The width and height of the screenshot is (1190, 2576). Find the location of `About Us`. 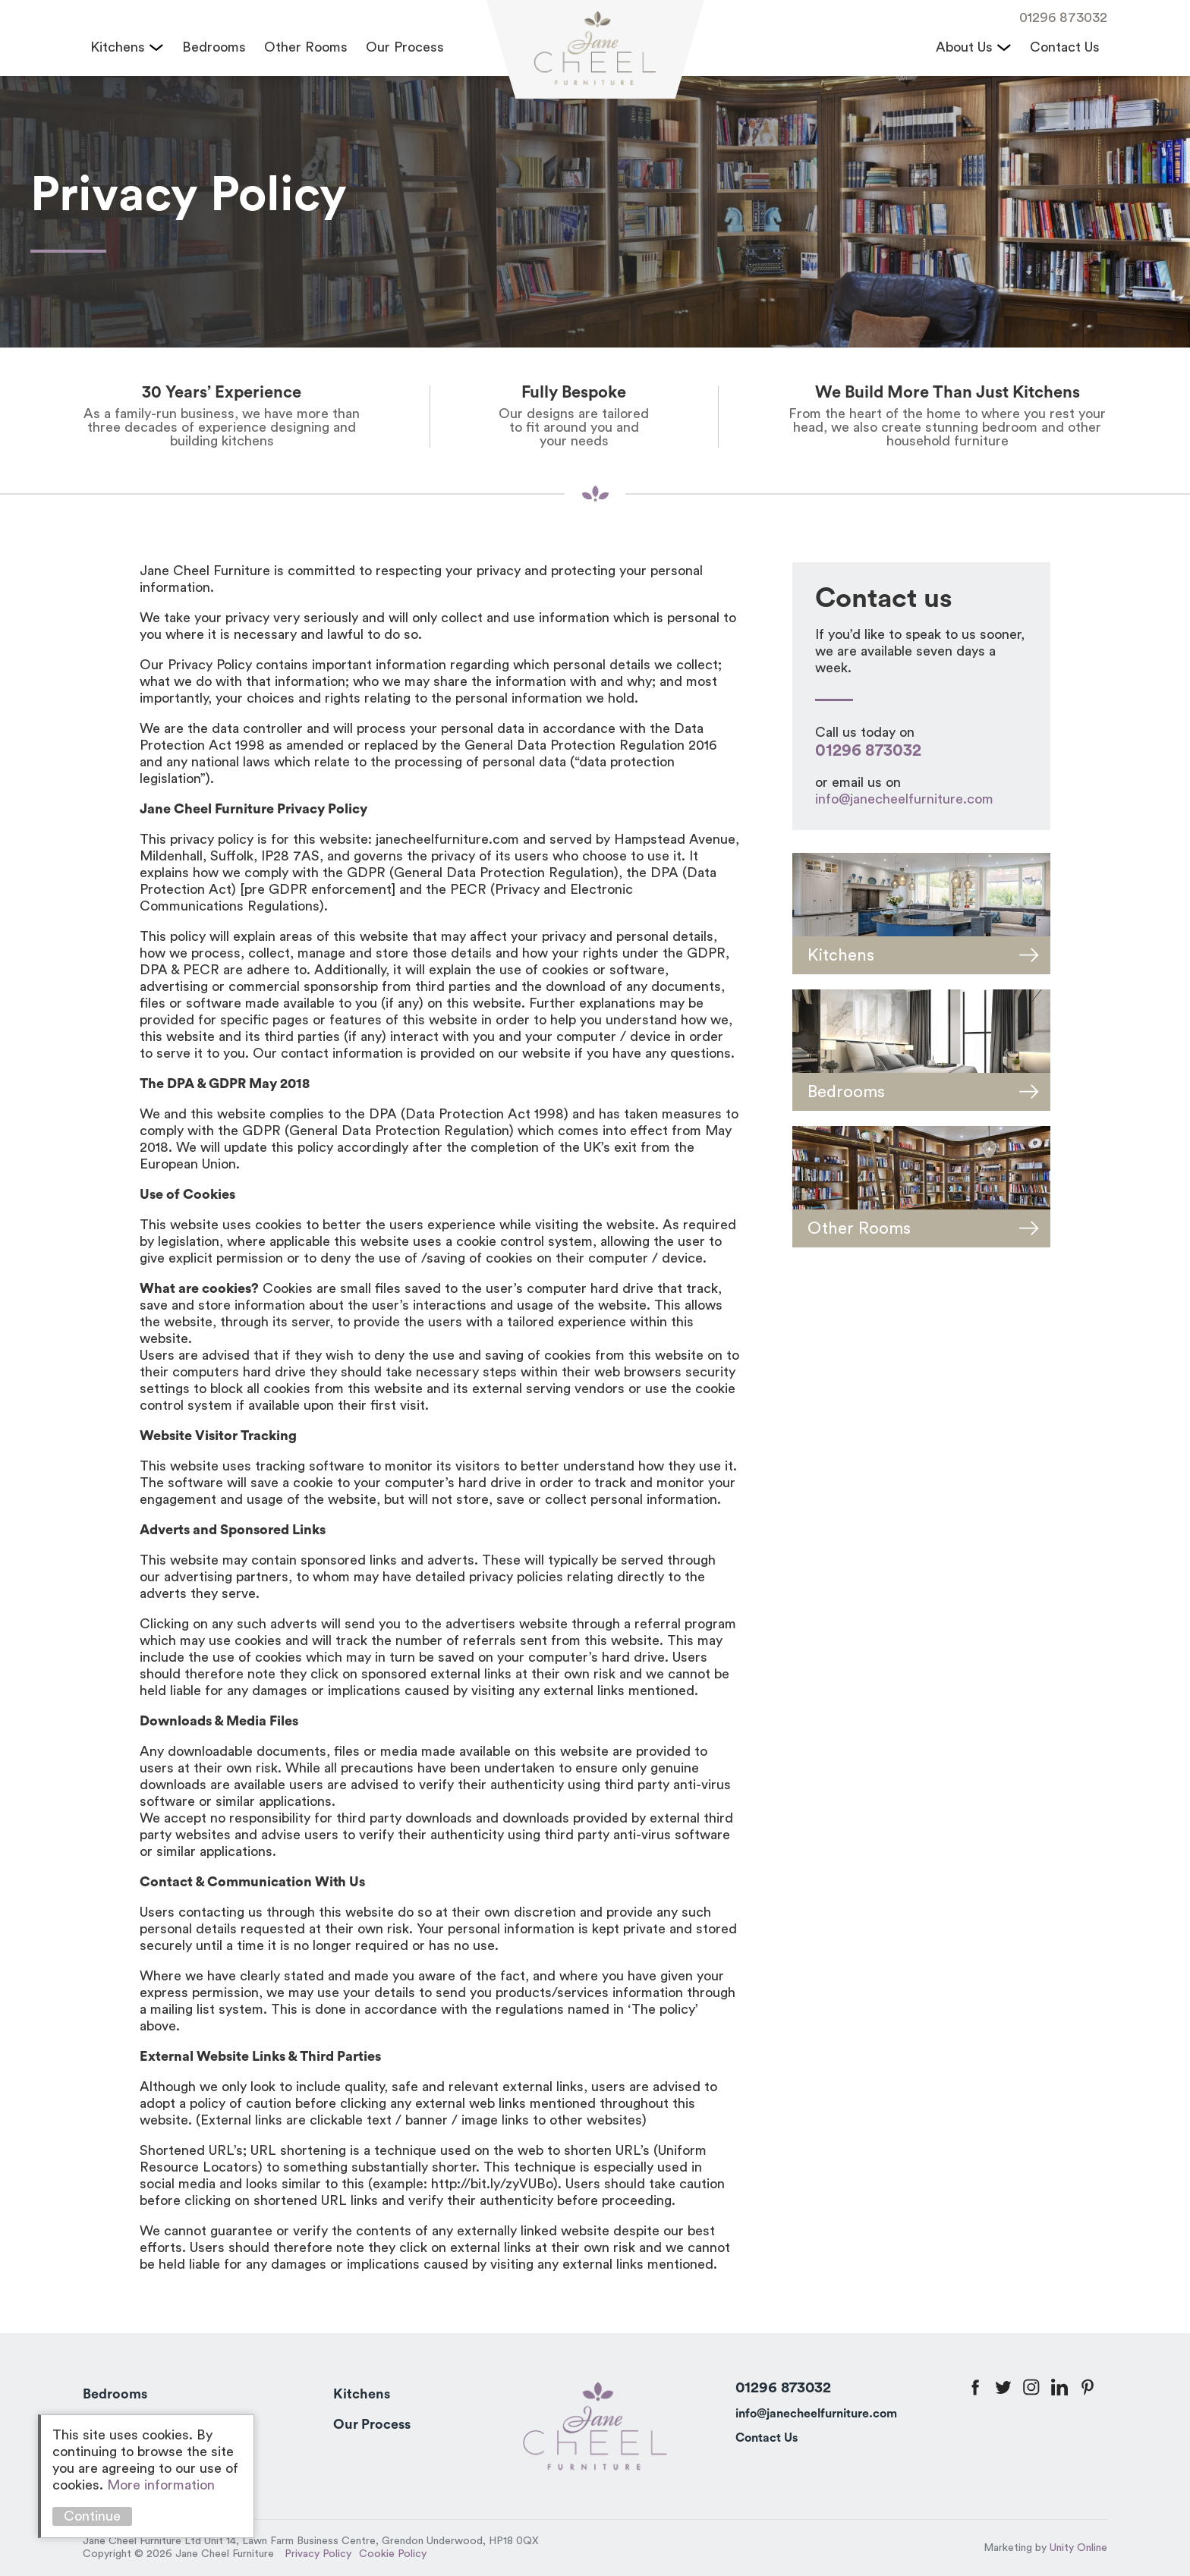

About Us is located at coordinates (964, 47).